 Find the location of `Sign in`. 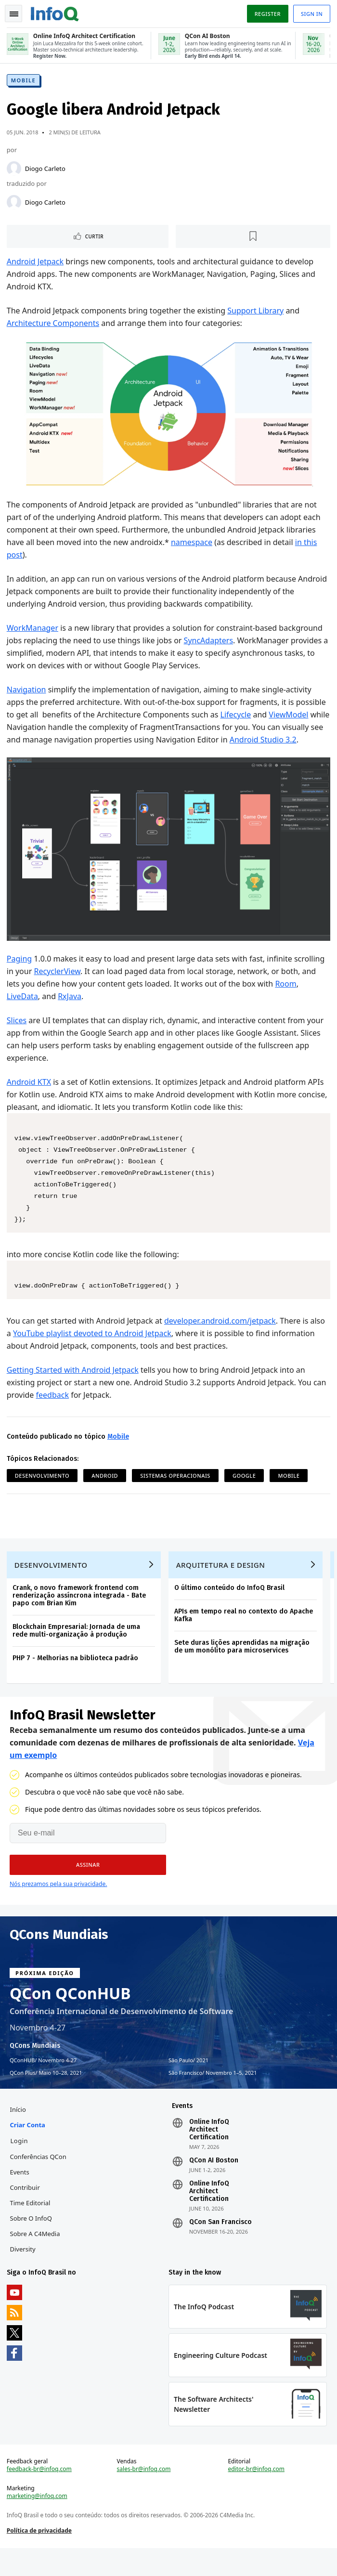

Sign in is located at coordinates (311, 13).